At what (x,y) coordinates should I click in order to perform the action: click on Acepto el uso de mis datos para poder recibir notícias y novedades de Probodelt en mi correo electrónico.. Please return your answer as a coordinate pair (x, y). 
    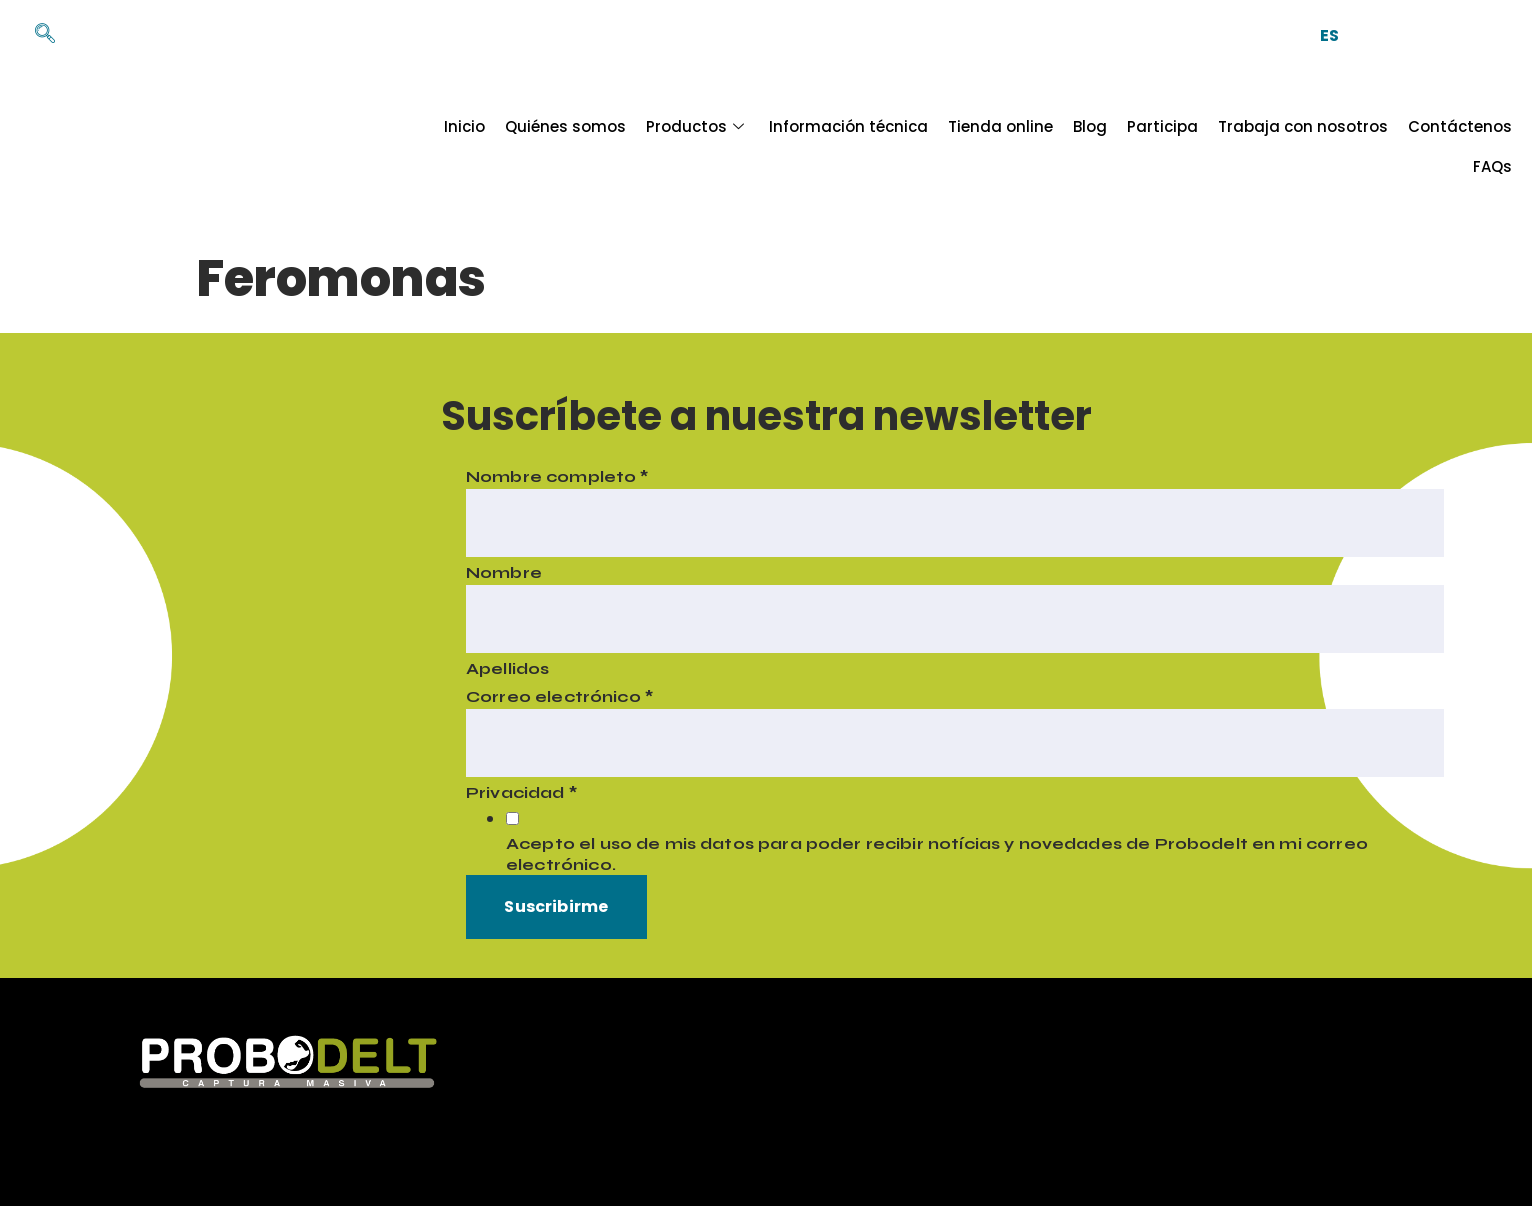
    Looking at the image, I should click on (933, 856).